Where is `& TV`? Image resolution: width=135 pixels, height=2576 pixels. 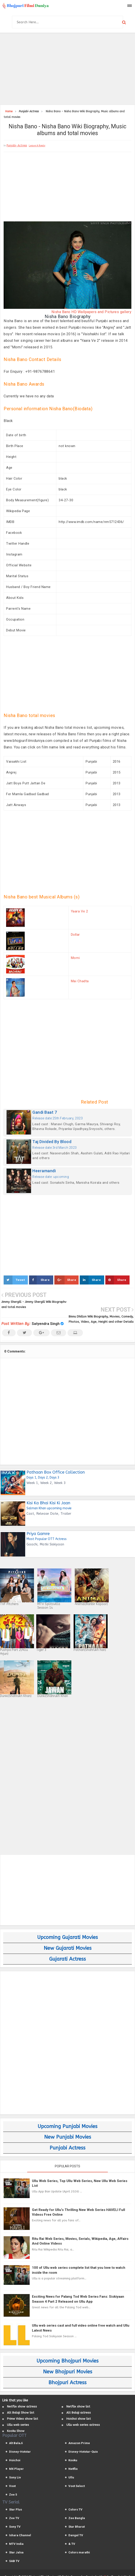
& TV is located at coordinates (71, 2529).